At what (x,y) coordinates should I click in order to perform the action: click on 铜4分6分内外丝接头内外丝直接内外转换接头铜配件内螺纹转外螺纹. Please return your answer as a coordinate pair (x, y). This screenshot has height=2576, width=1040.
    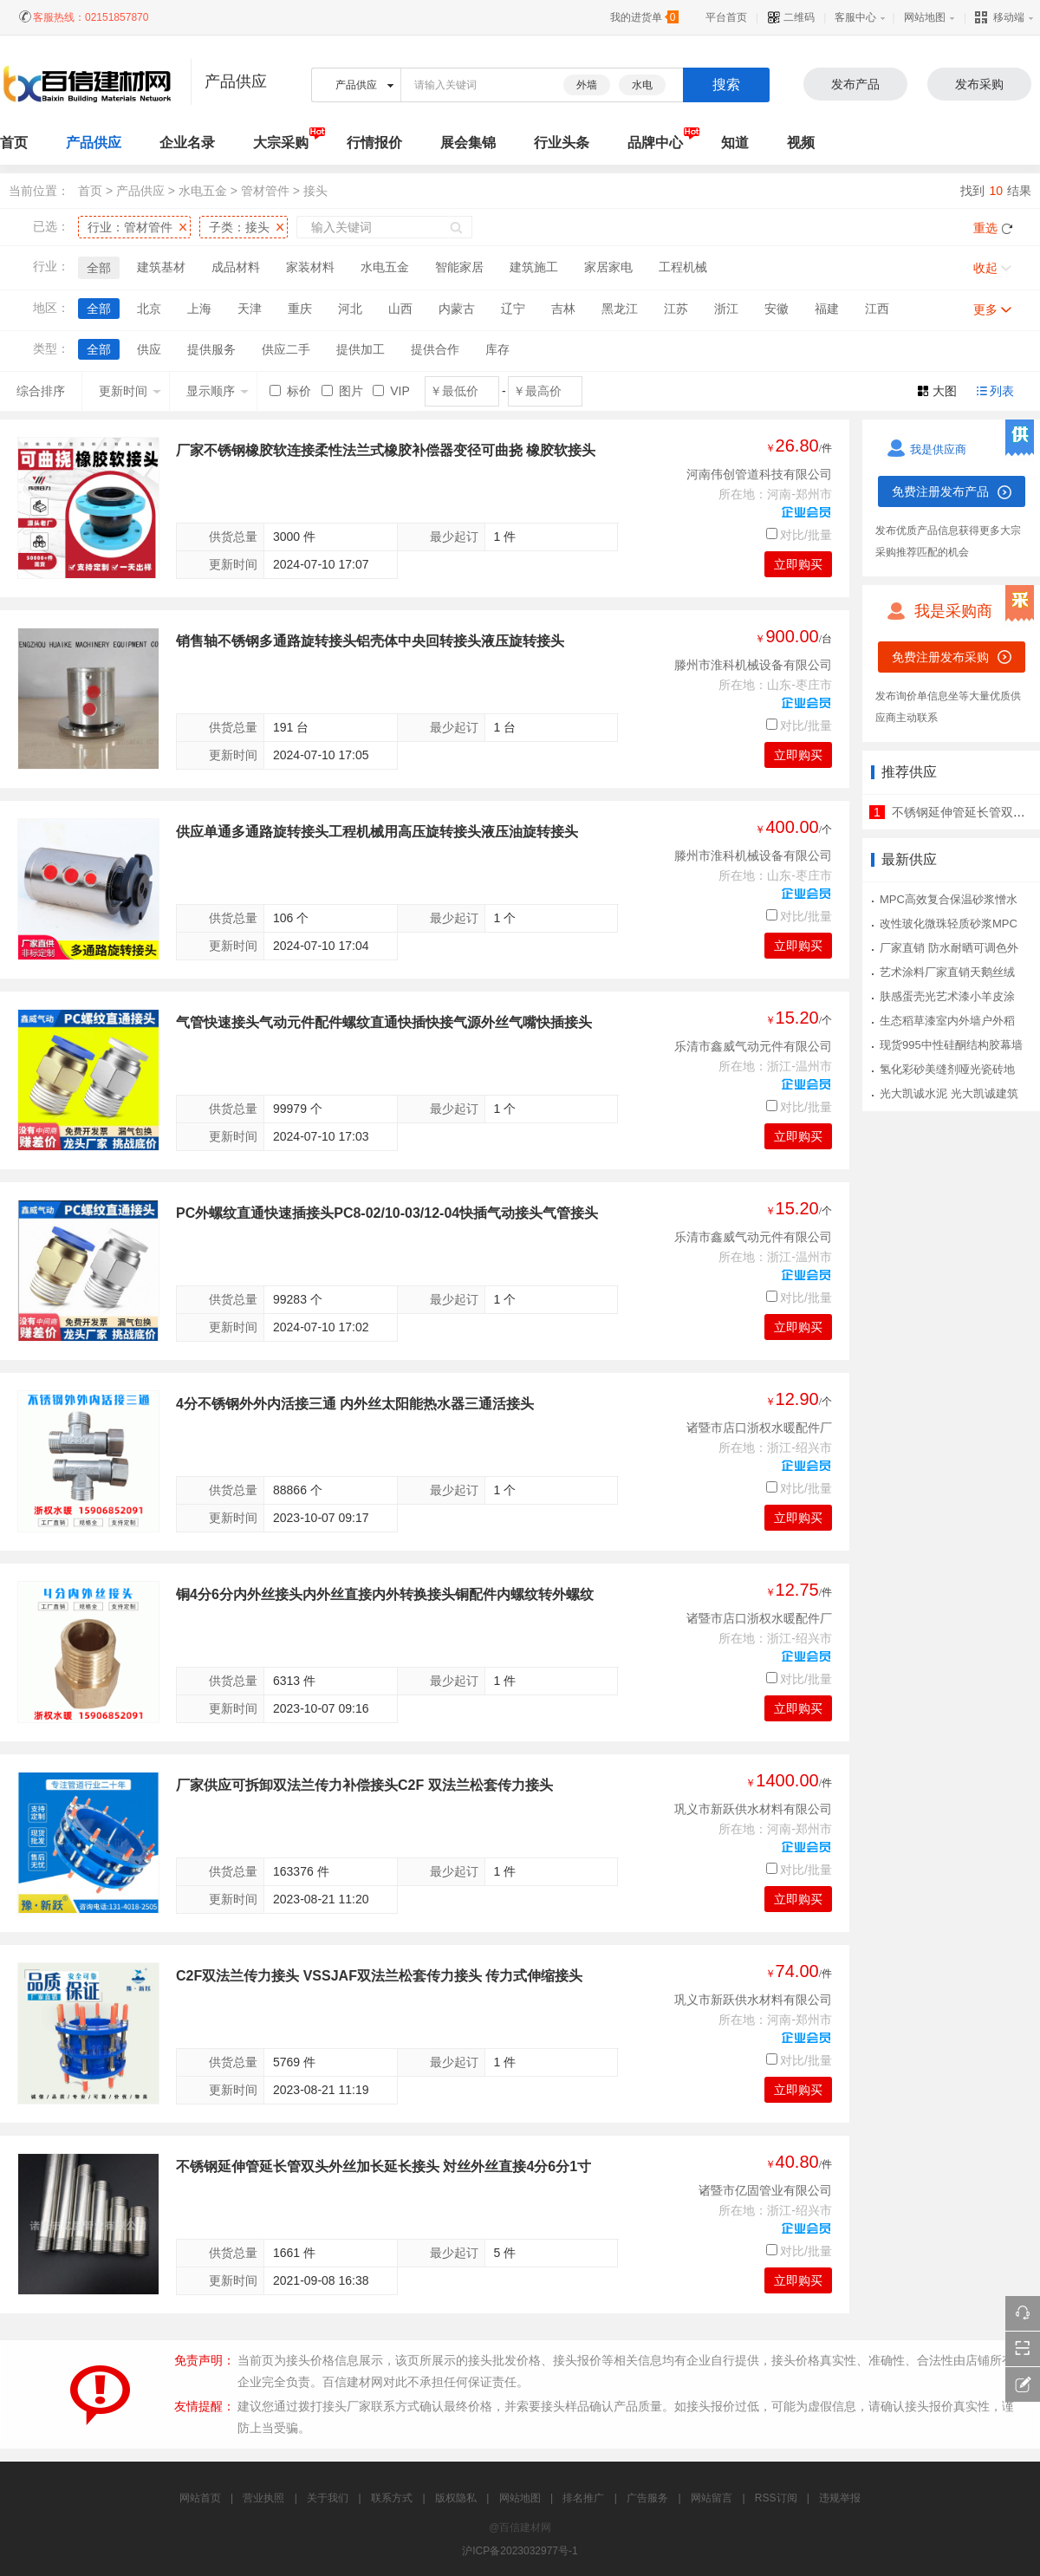
    Looking at the image, I should click on (385, 1594).